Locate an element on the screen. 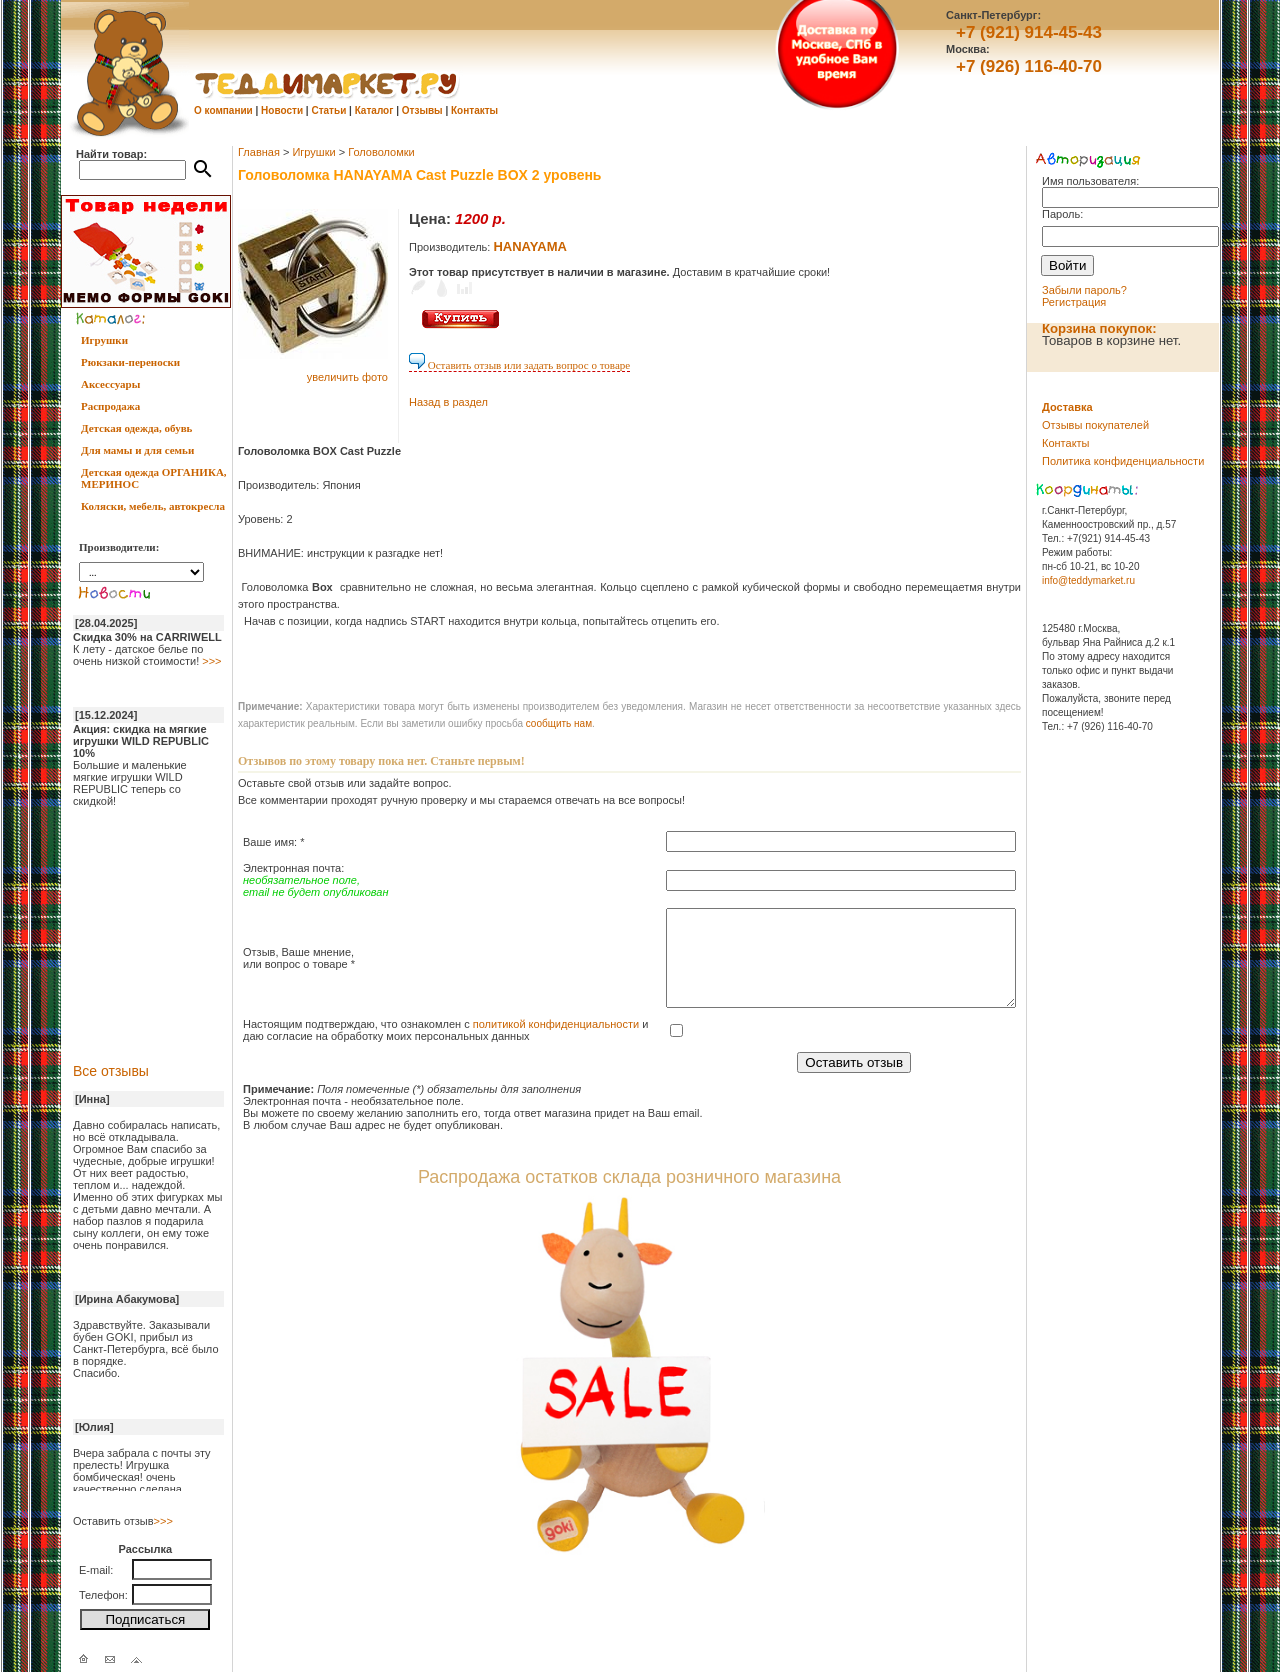 This screenshot has height=1672, width=1280. Забыли пароль? is located at coordinates (1084, 290).